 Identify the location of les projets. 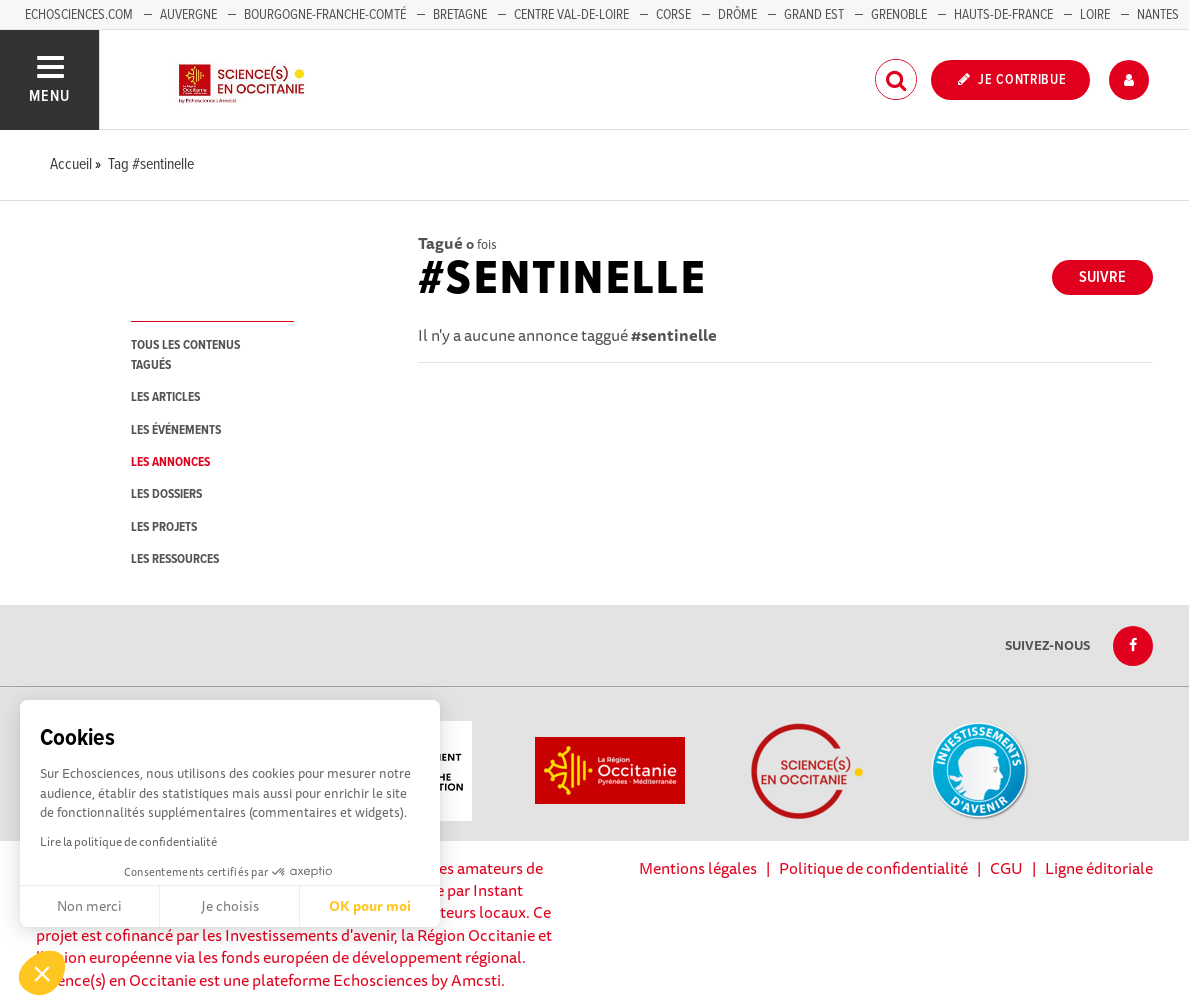
(164, 527).